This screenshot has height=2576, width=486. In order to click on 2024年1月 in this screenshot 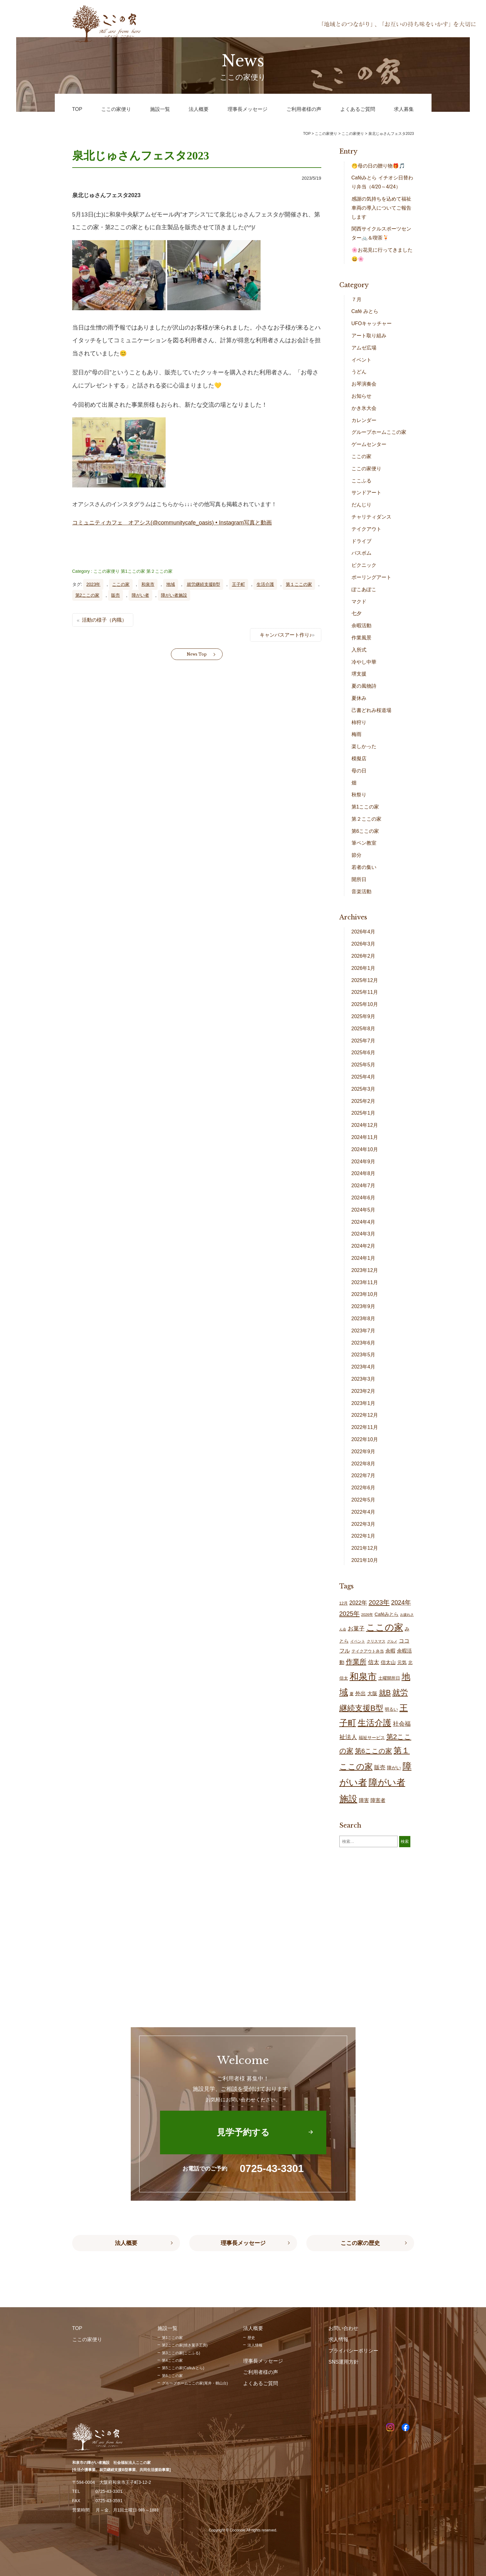, I will do `click(363, 1258)`.